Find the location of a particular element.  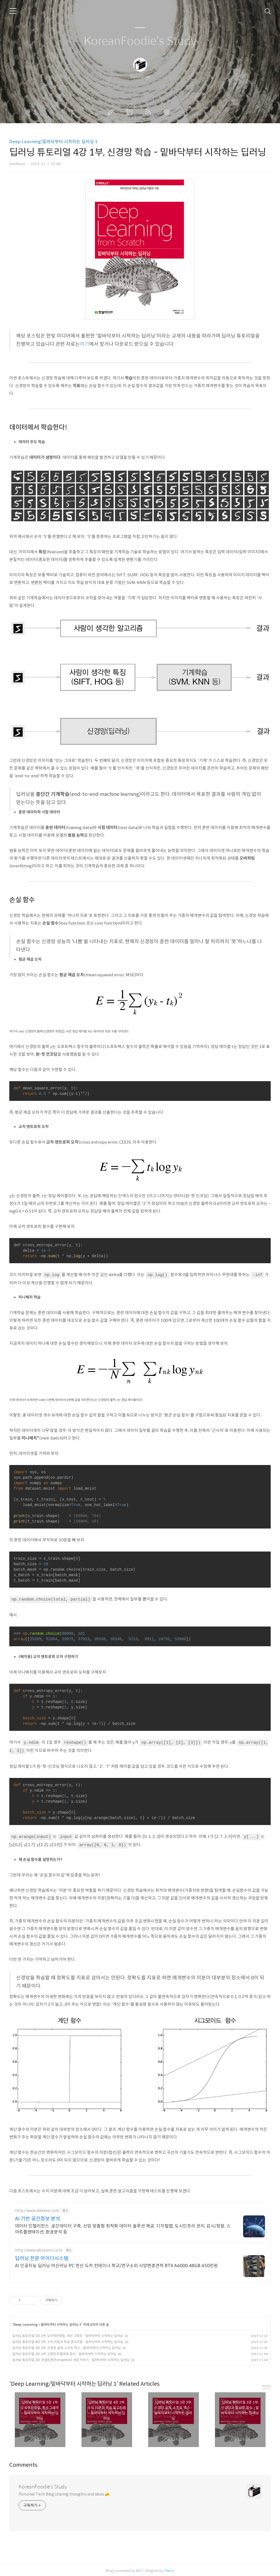

AXZ is located at coordinates (139, 2569).